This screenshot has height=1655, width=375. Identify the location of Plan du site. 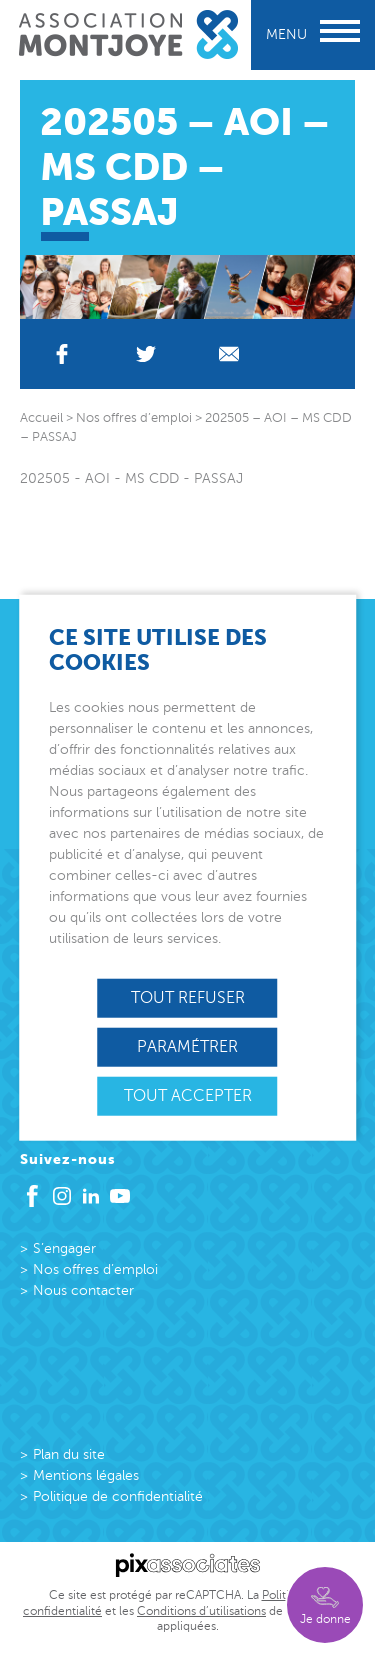
(69, 1454).